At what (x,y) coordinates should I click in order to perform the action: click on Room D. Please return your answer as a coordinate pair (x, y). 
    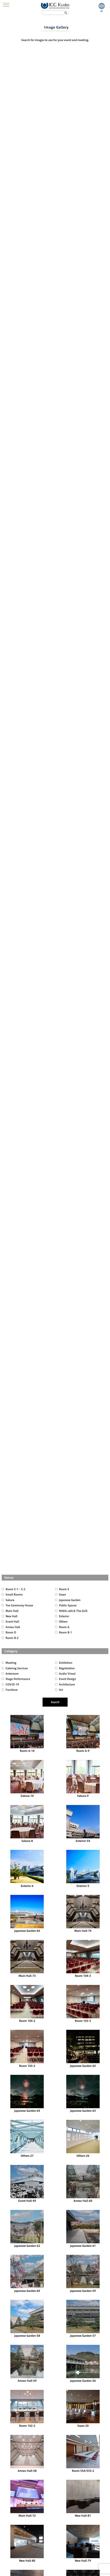
    Looking at the image, I should click on (11, 1632).